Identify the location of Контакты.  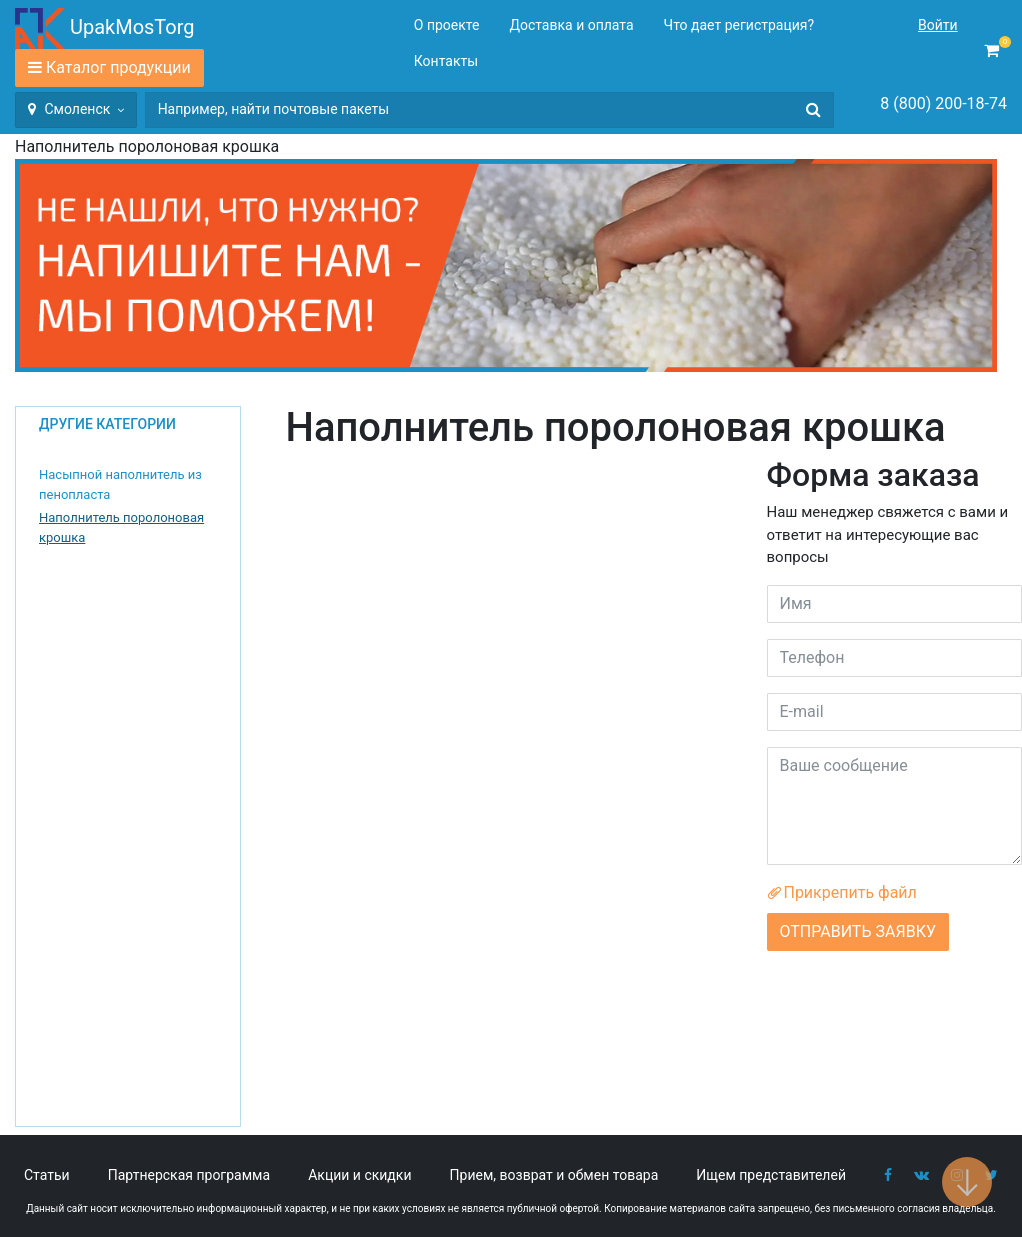
(446, 61).